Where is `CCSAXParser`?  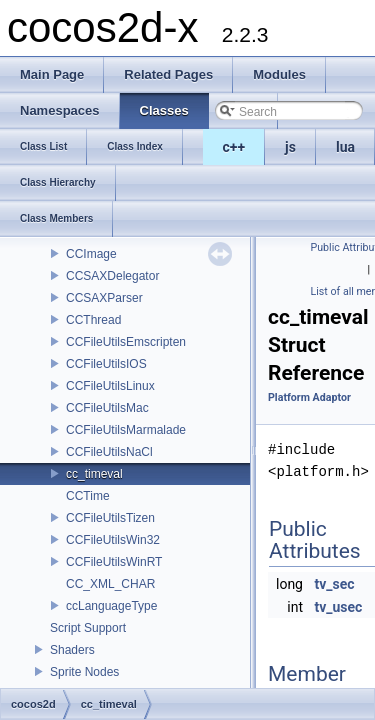
CCSAXParser is located at coordinates (104, 298).